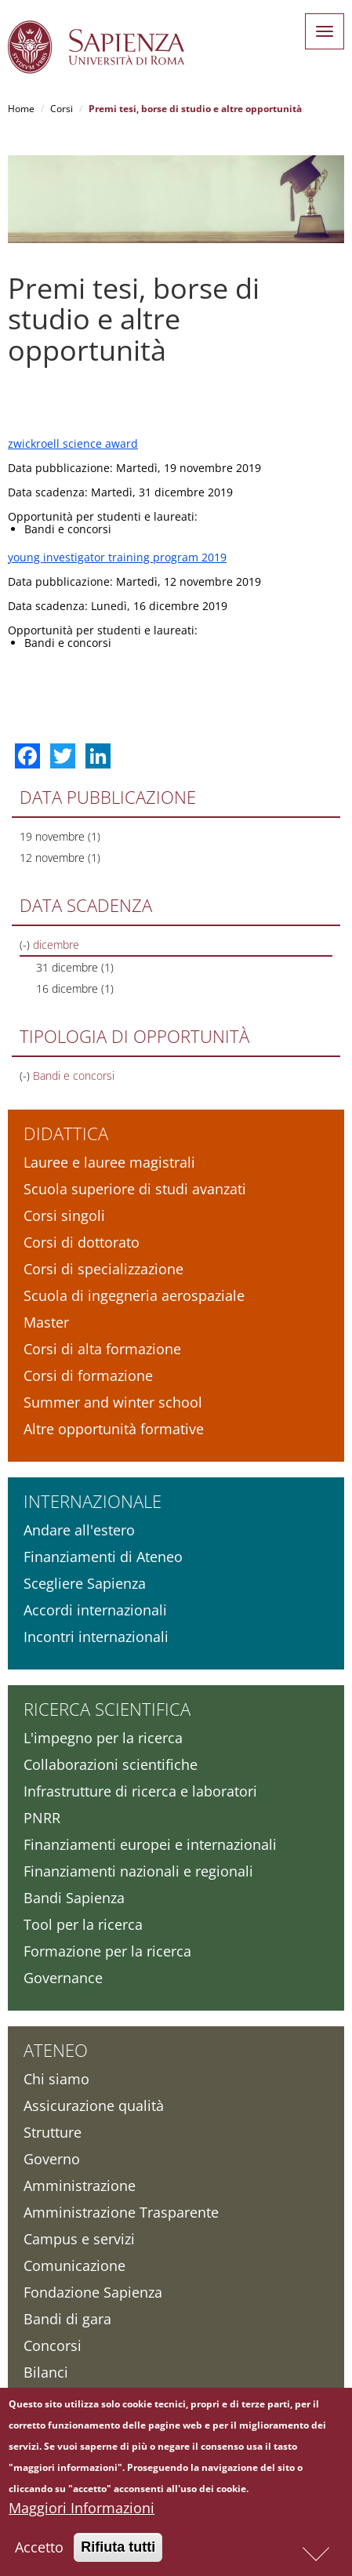 Image resolution: width=352 pixels, height=2576 pixels. What do you see at coordinates (118, 2549) in the screenshot?
I see `Rifiuta tutti` at bounding box center [118, 2549].